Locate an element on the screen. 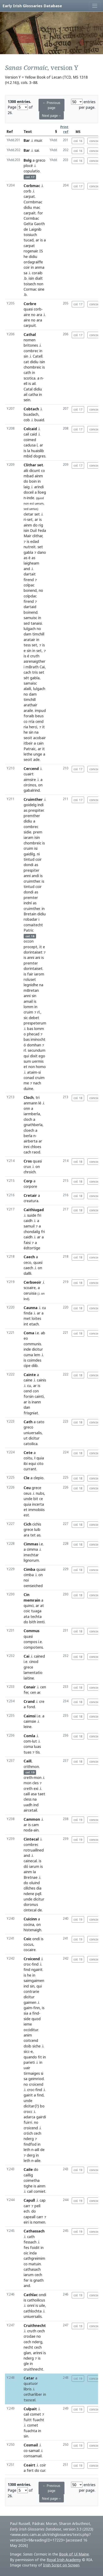 The image size is (103, 2576). dogres is located at coordinates (39, 456).